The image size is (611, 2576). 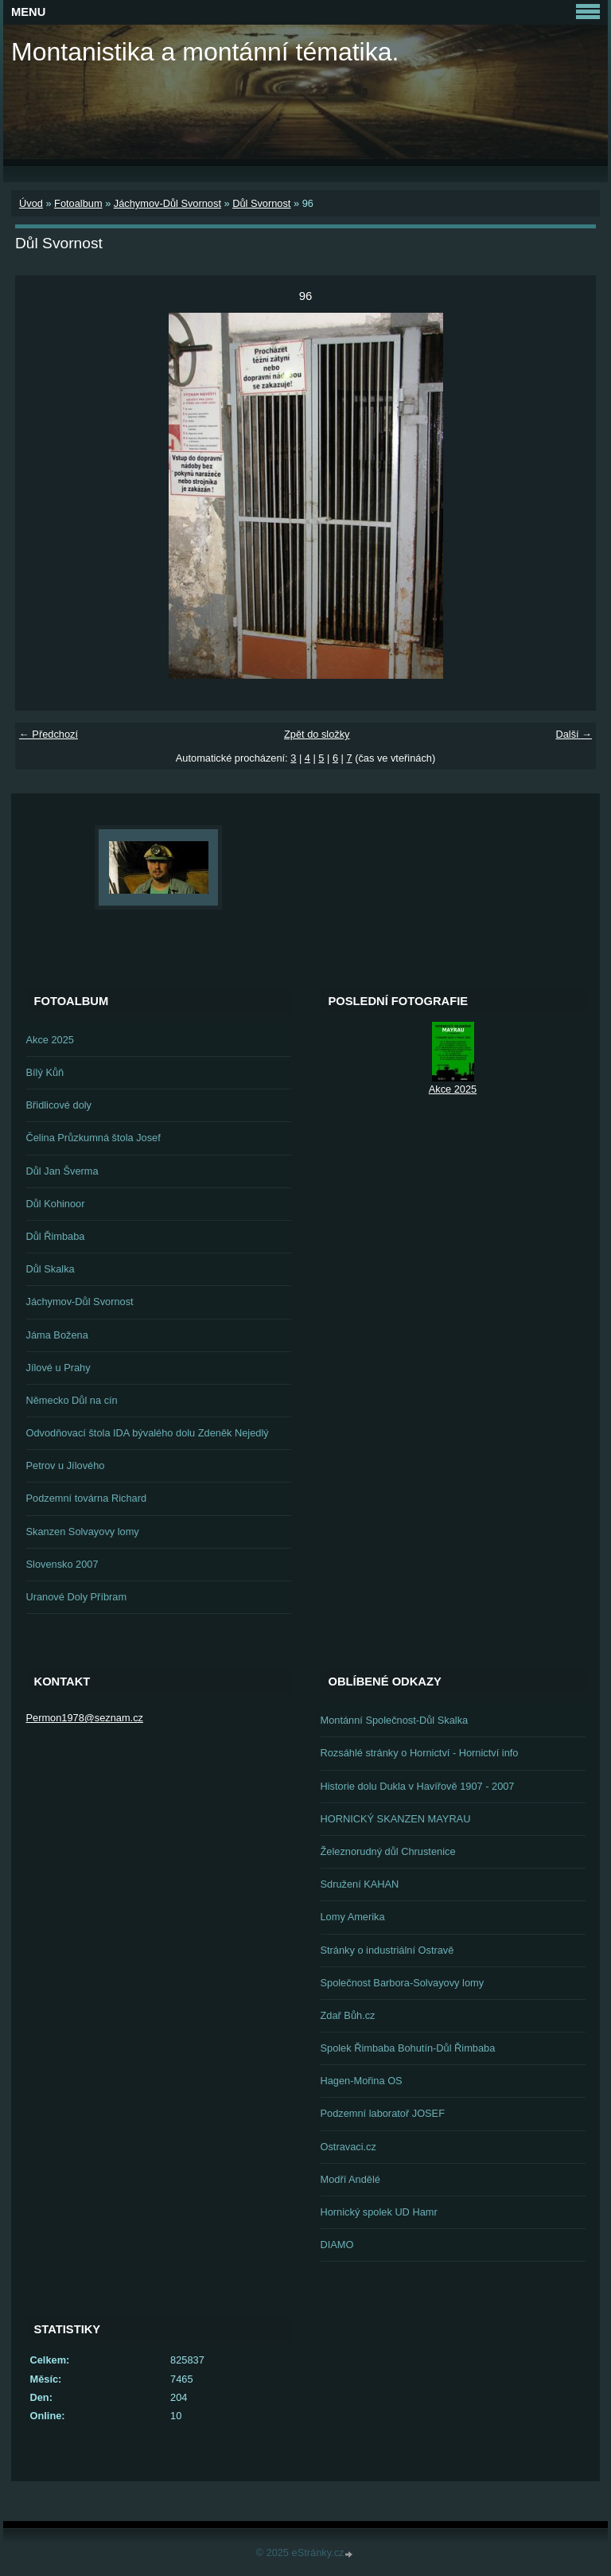 What do you see at coordinates (76, 1597) in the screenshot?
I see `Uranové Doly Příbram` at bounding box center [76, 1597].